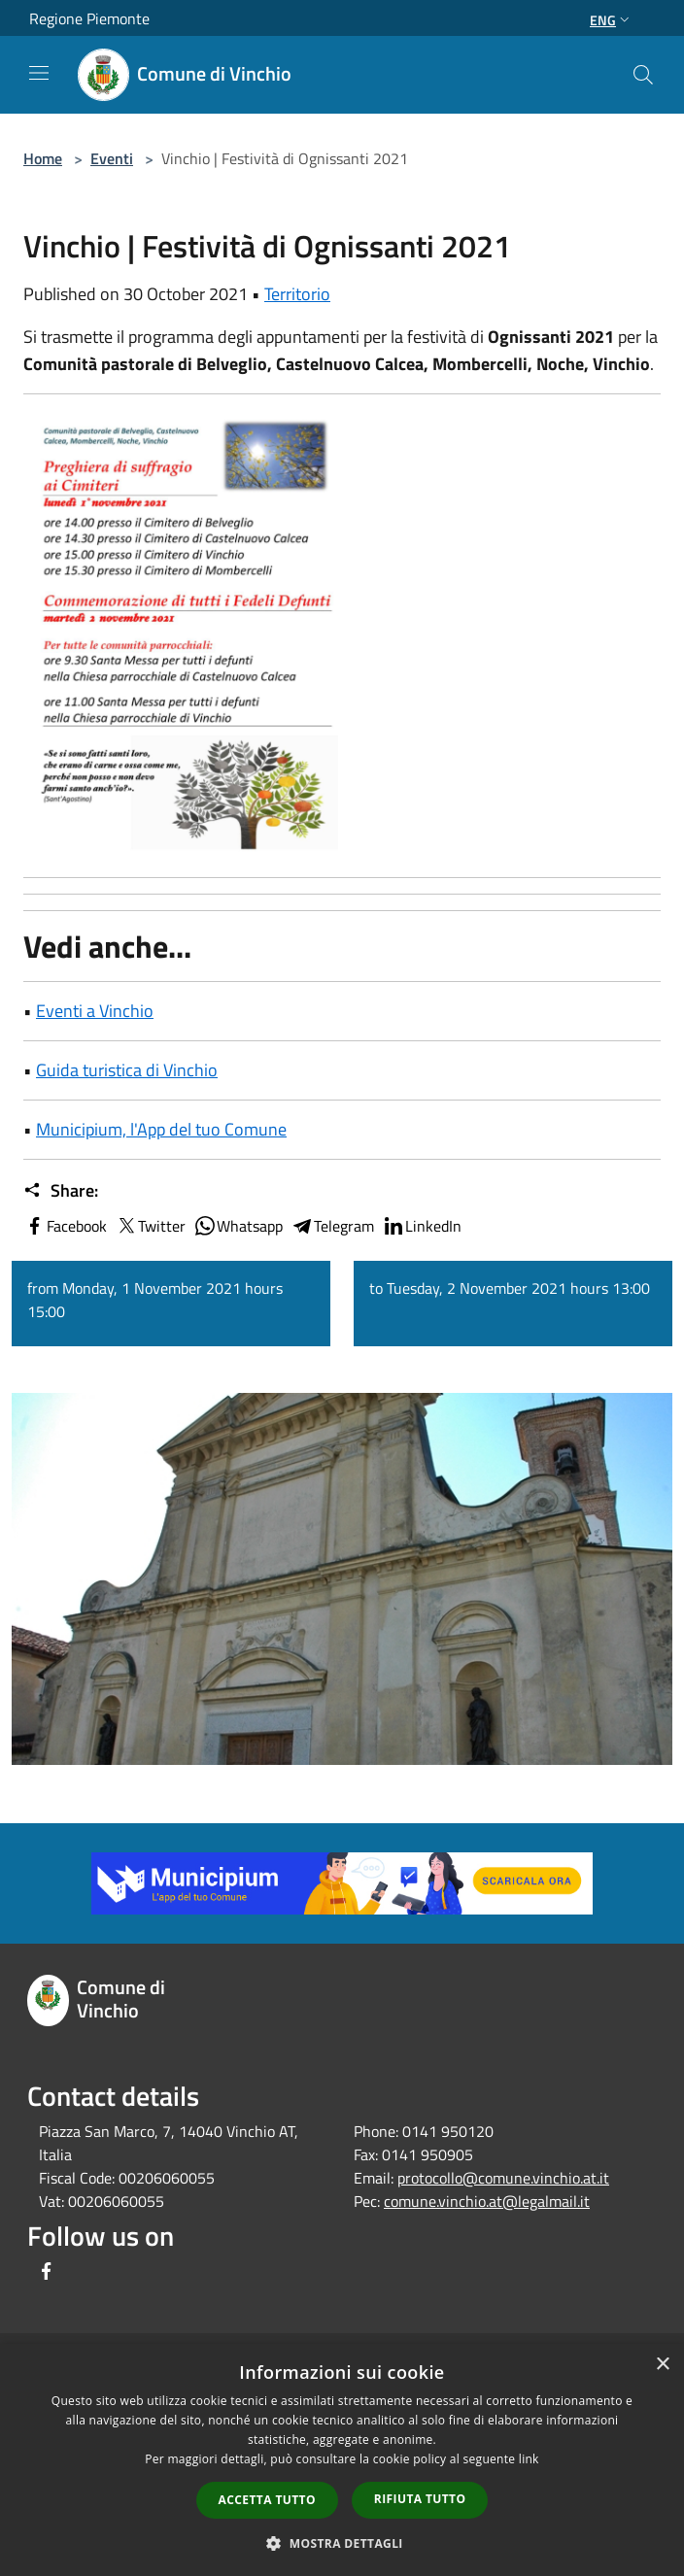 Image resolution: width=684 pixels, height=2576 pixels. What do you see at coordinates (332, 1225) in the screenshot?
I see `Telegram` at bounding box center [332, 1225].